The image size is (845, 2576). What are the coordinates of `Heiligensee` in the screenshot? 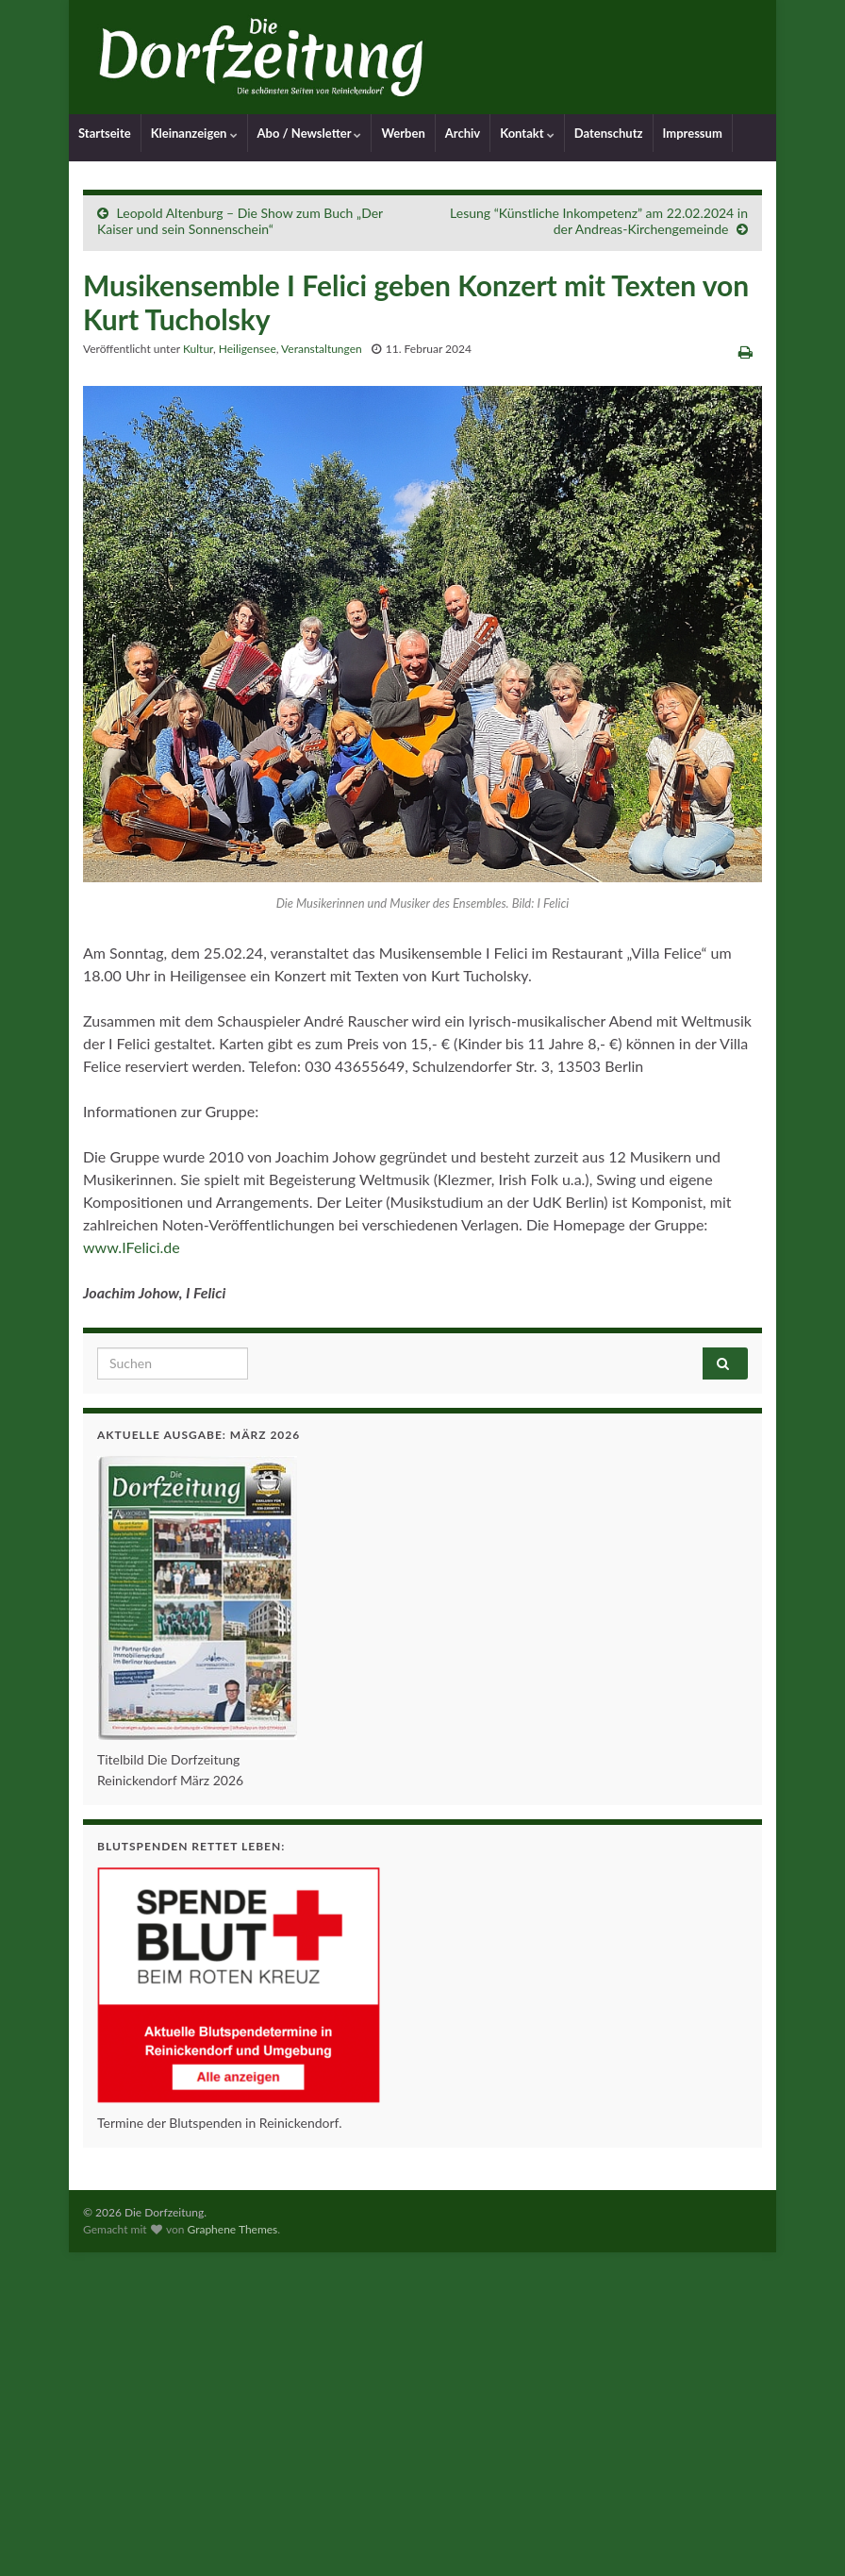 It's located at (247, 349).